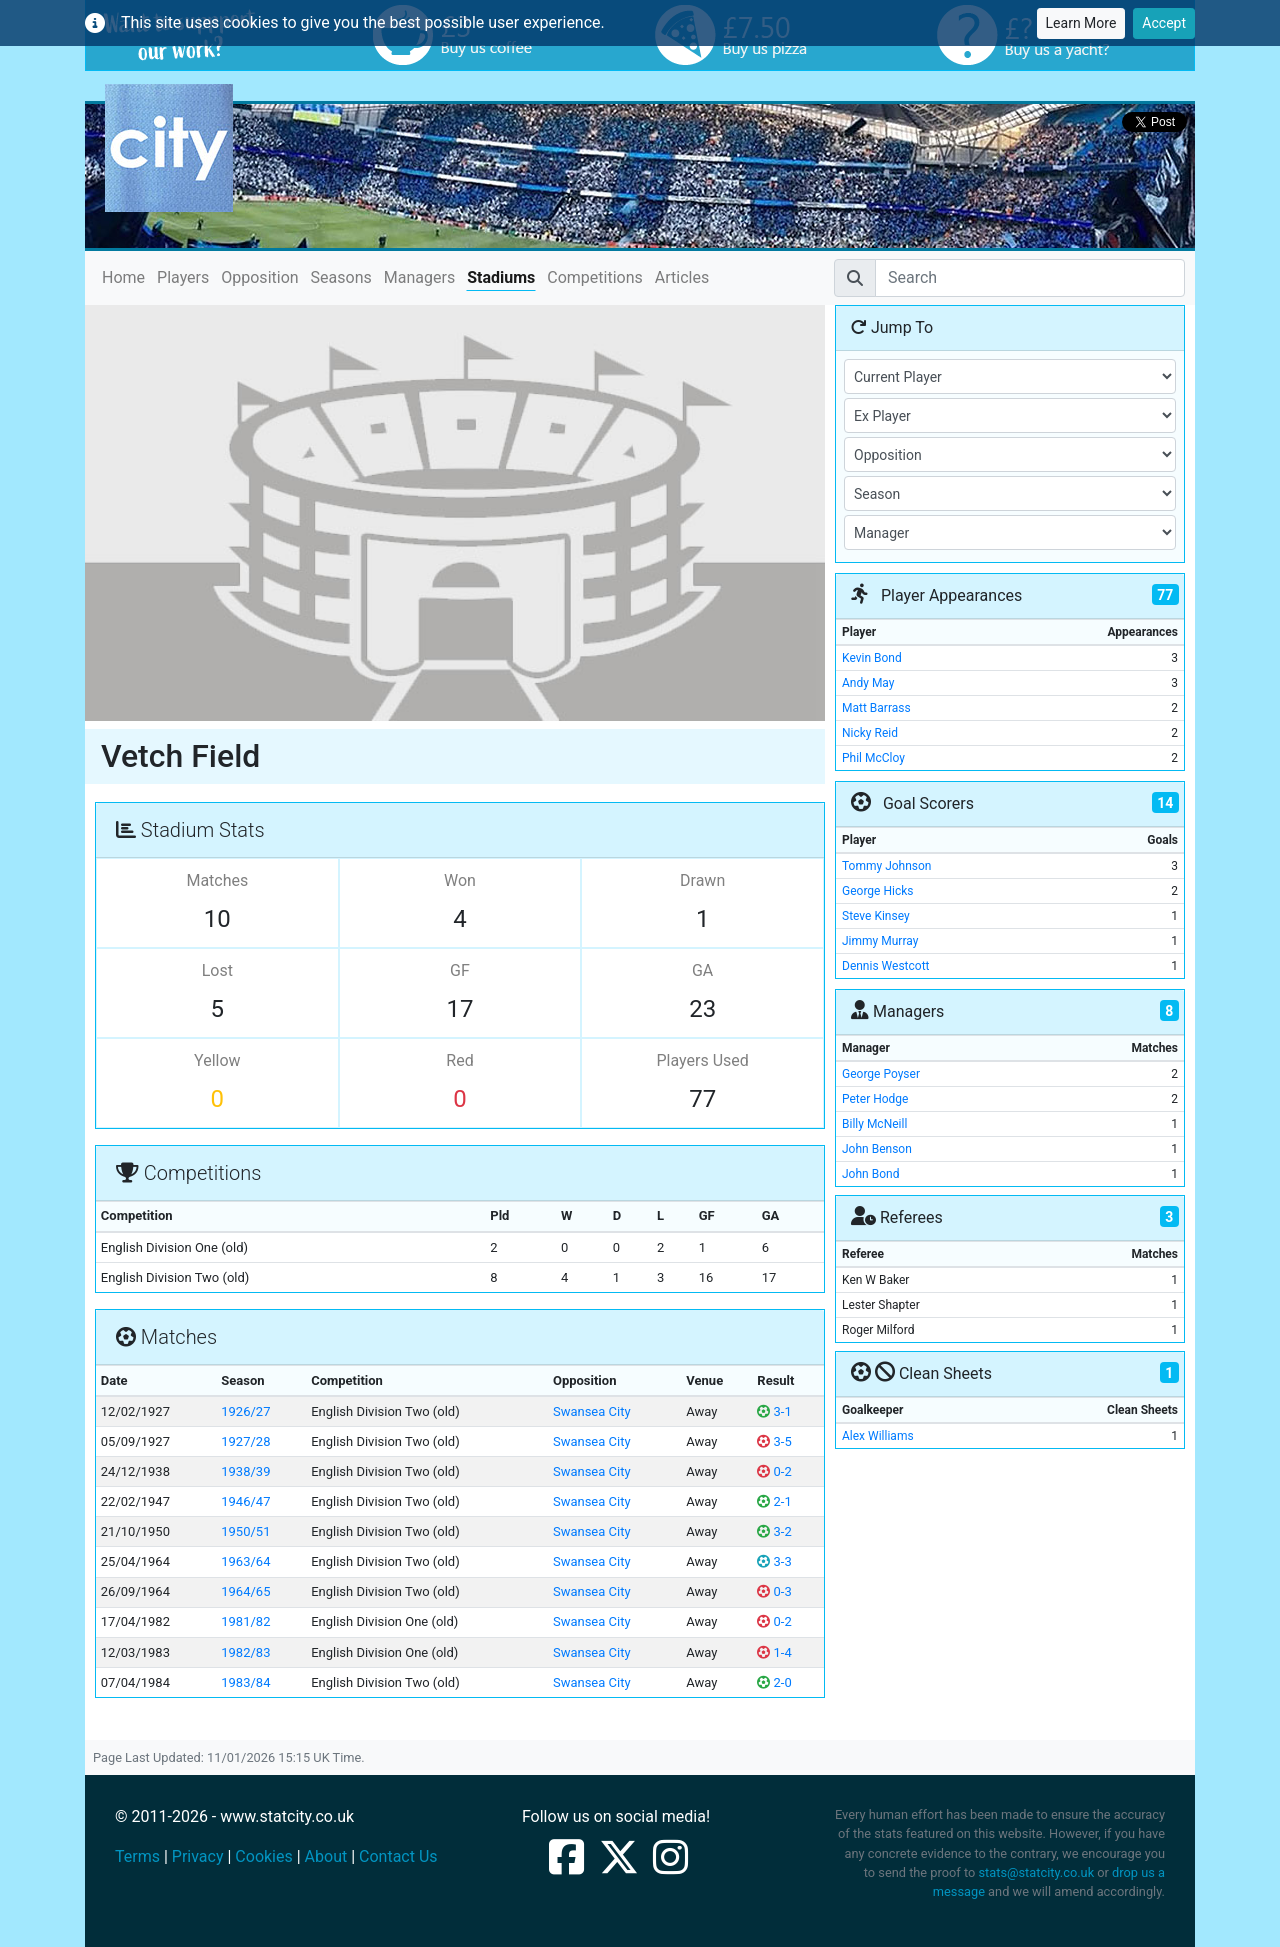  What do you see at coordinates (245, 1501) in the screenshot?
I see `1946/47` at bounding box center [245, 1501].